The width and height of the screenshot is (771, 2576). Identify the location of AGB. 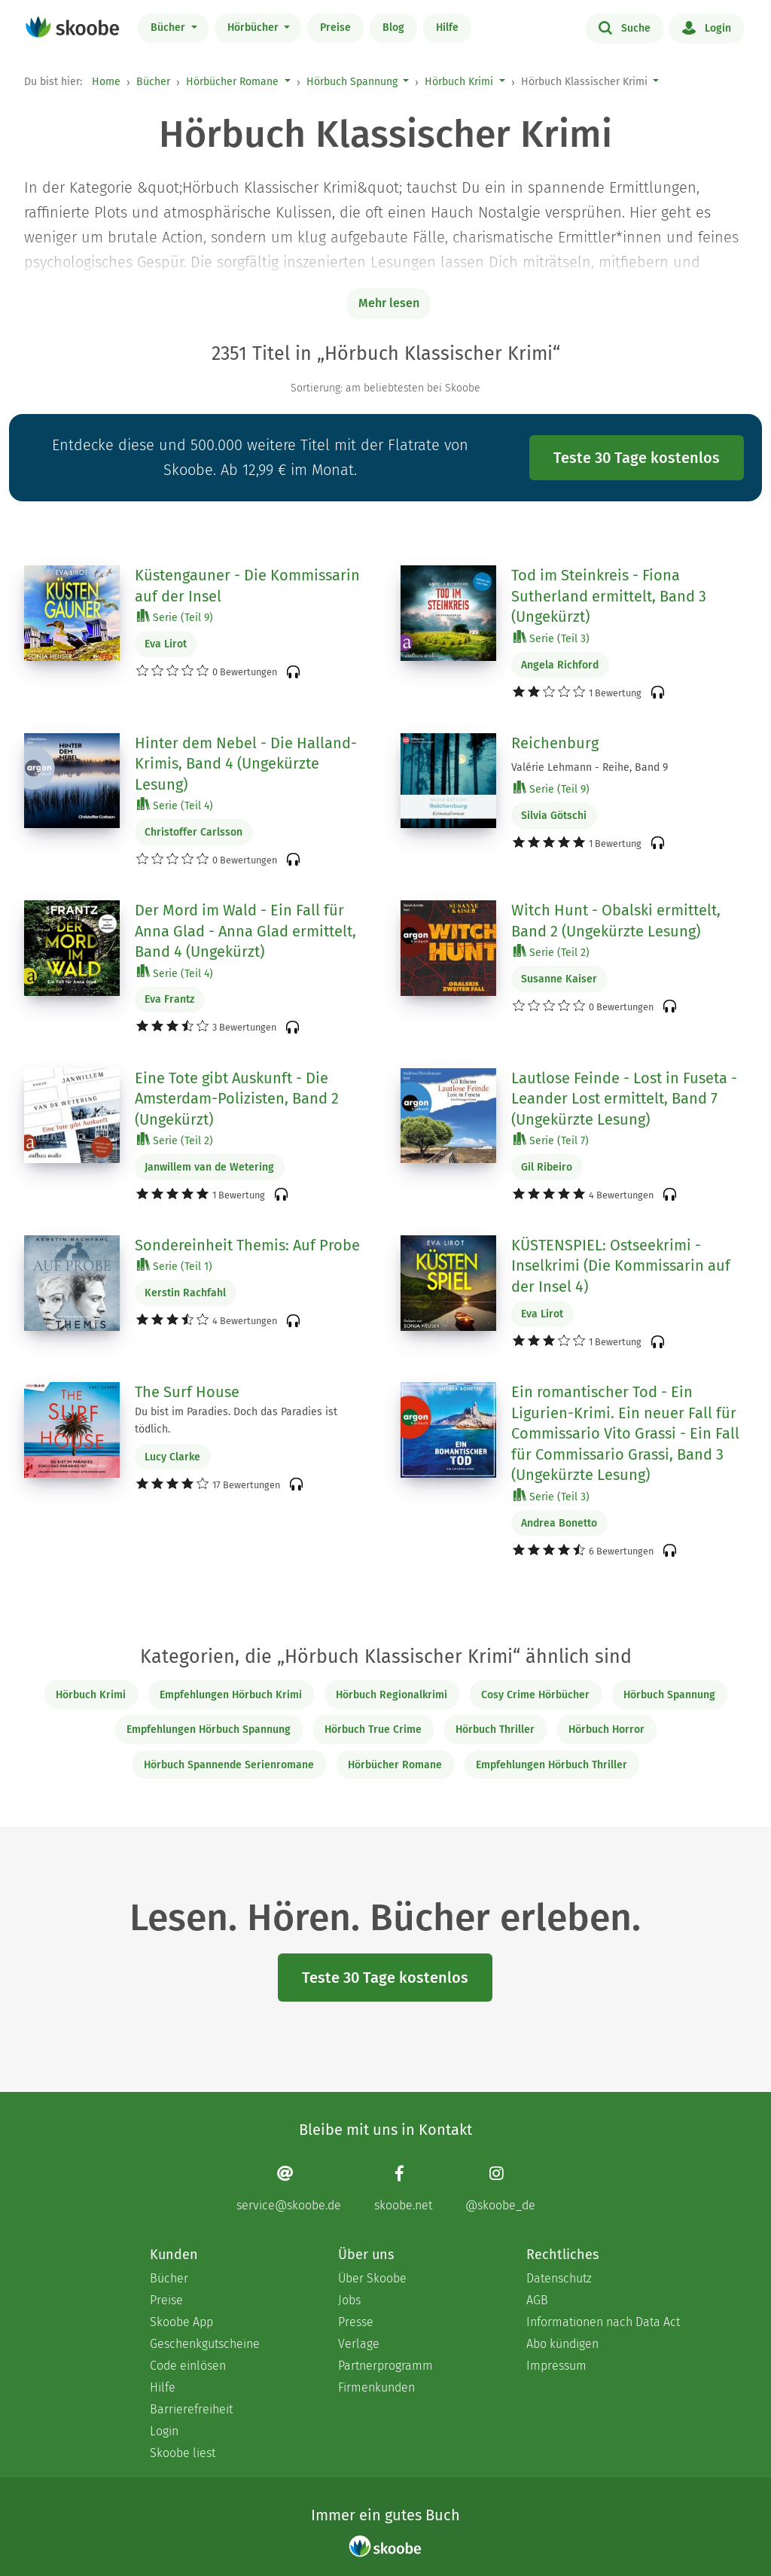
(537, 2300).